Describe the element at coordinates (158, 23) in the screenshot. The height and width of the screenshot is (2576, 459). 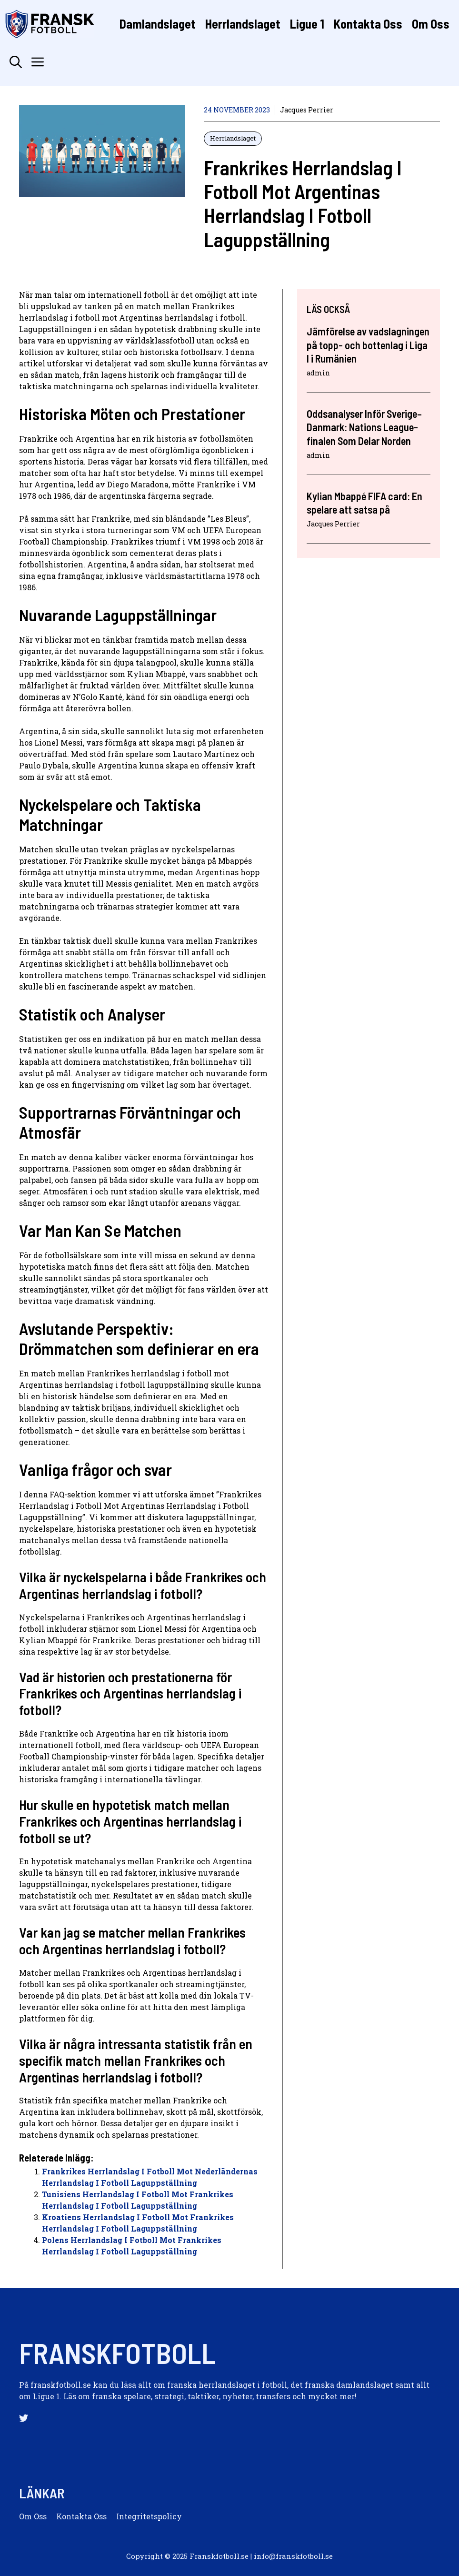
I see `Damlandslaget` at that location.